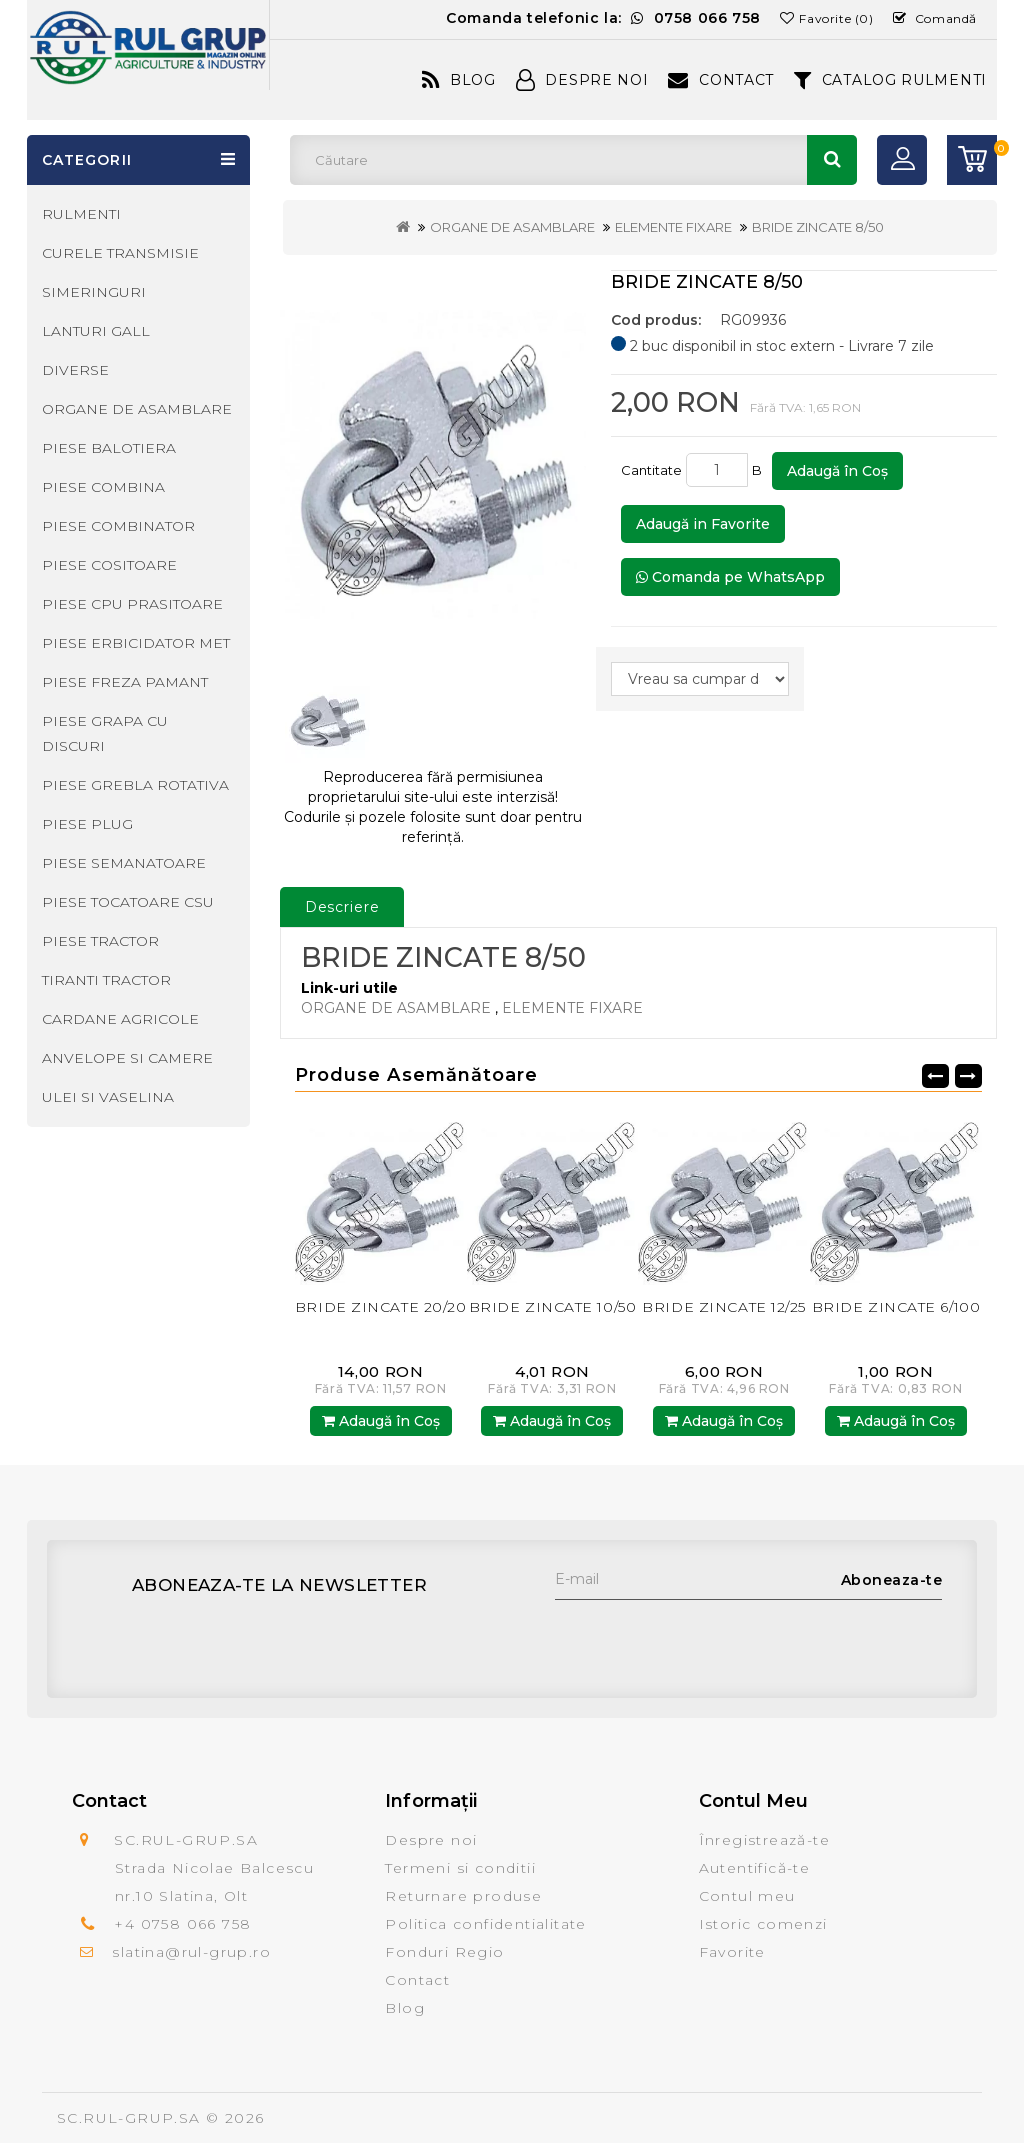 This screenshot has width=1024, height=2143. Describe the element at coordinates (125, 682) in the screenshot. I see `PIESE FREZA PAMANT` at that location.